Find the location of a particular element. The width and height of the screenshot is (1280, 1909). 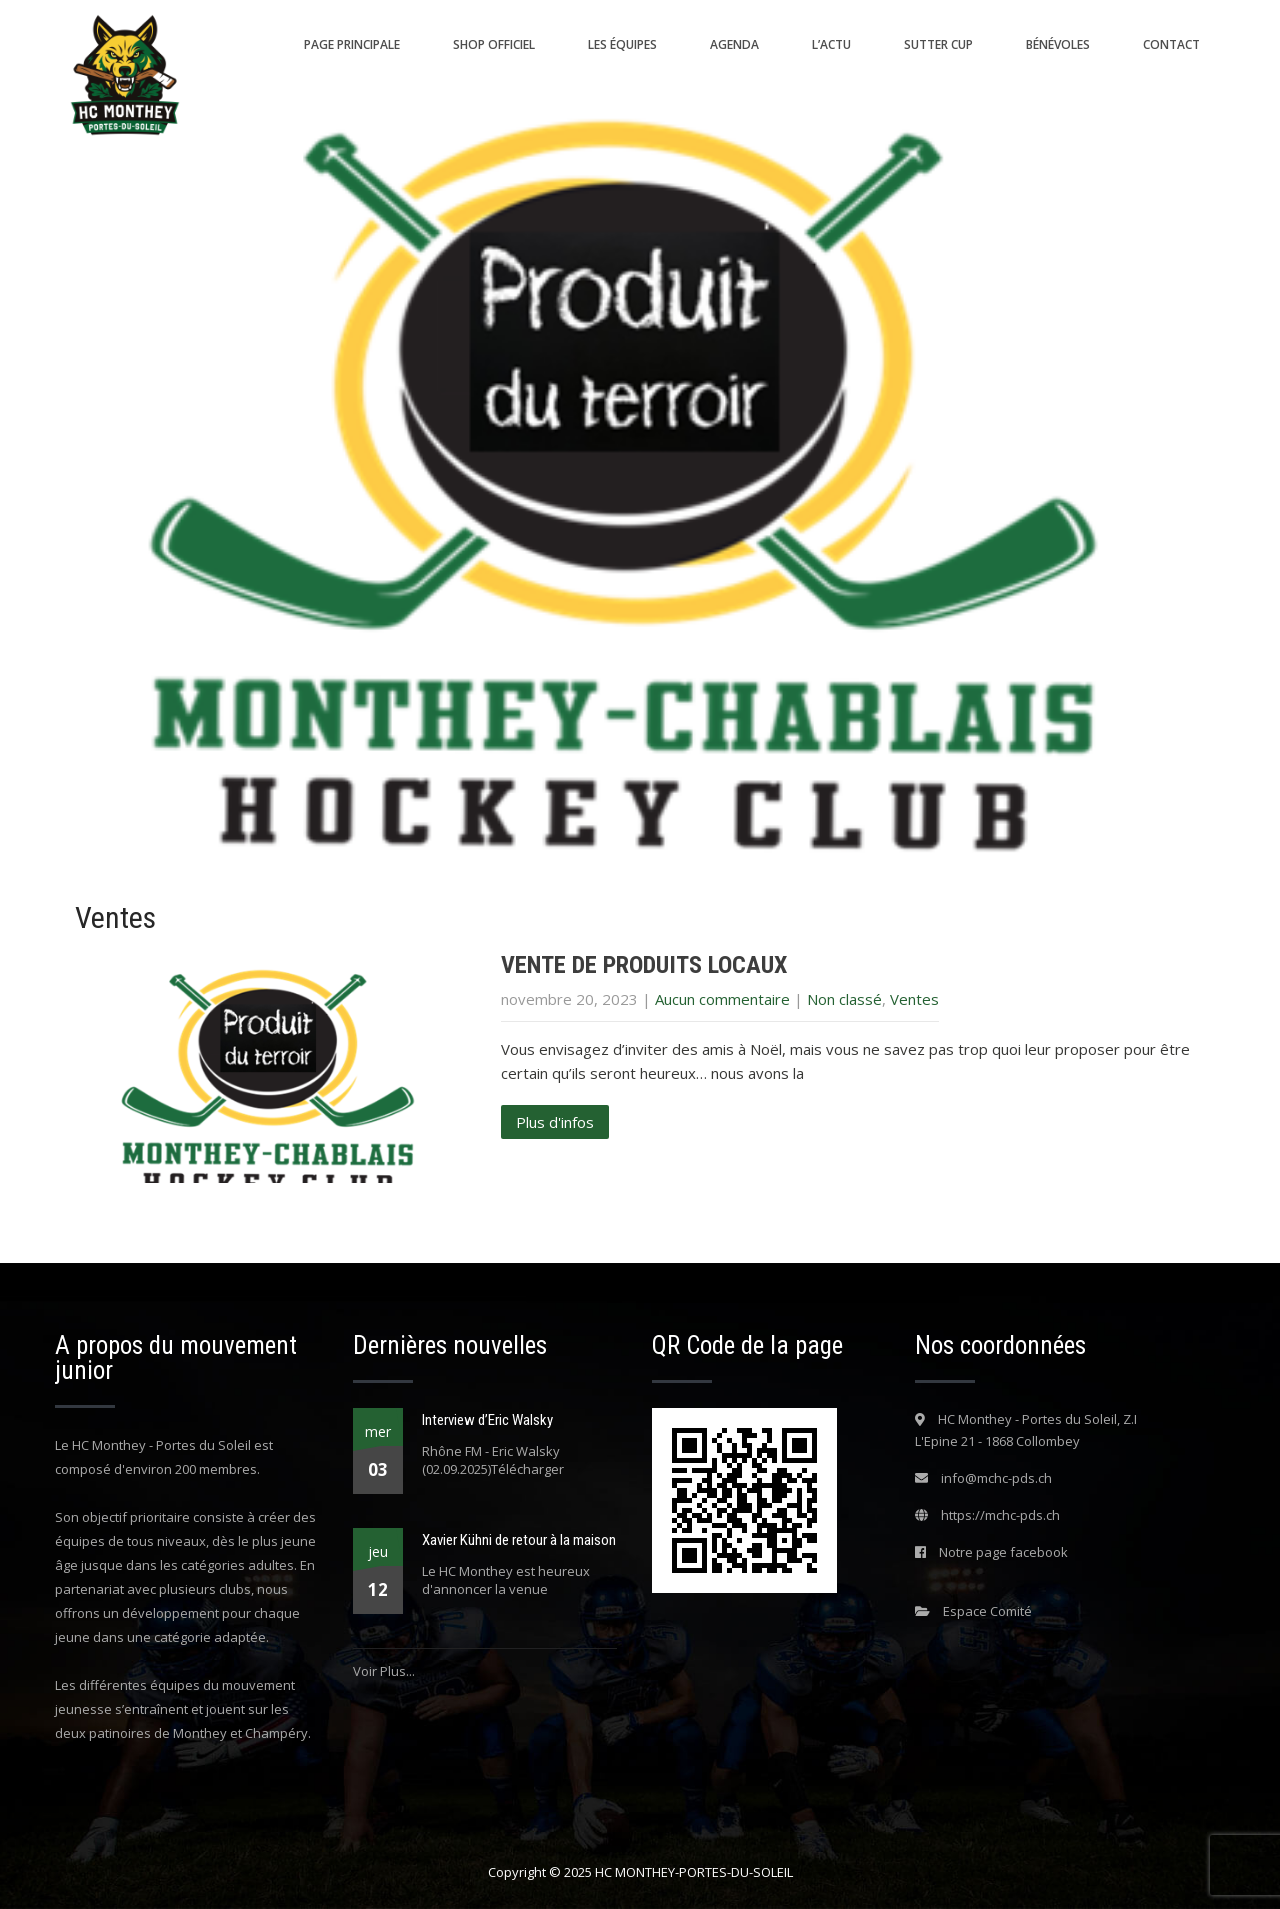

Xavier Kühni de retour à la maison is located at coordinates (519, 1540).